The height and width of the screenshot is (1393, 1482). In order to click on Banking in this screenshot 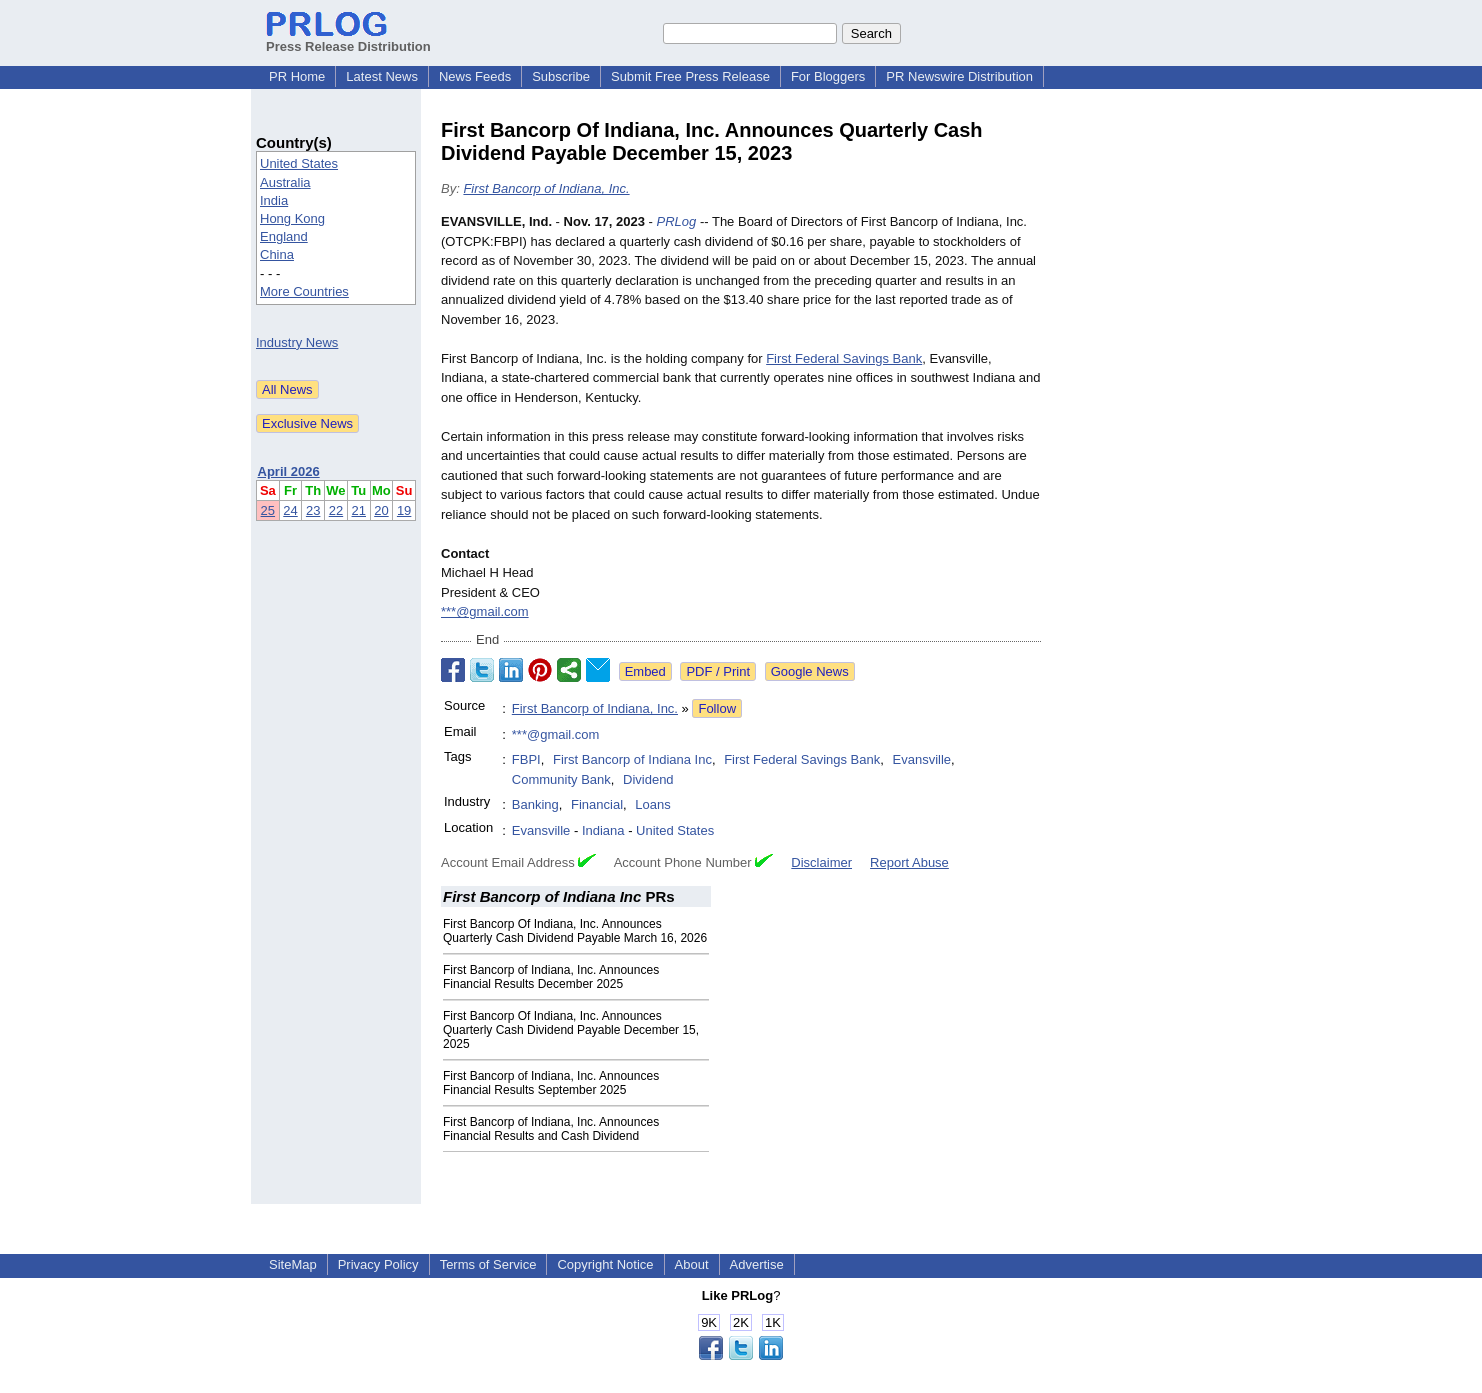, I will do `click(535, 804)`.